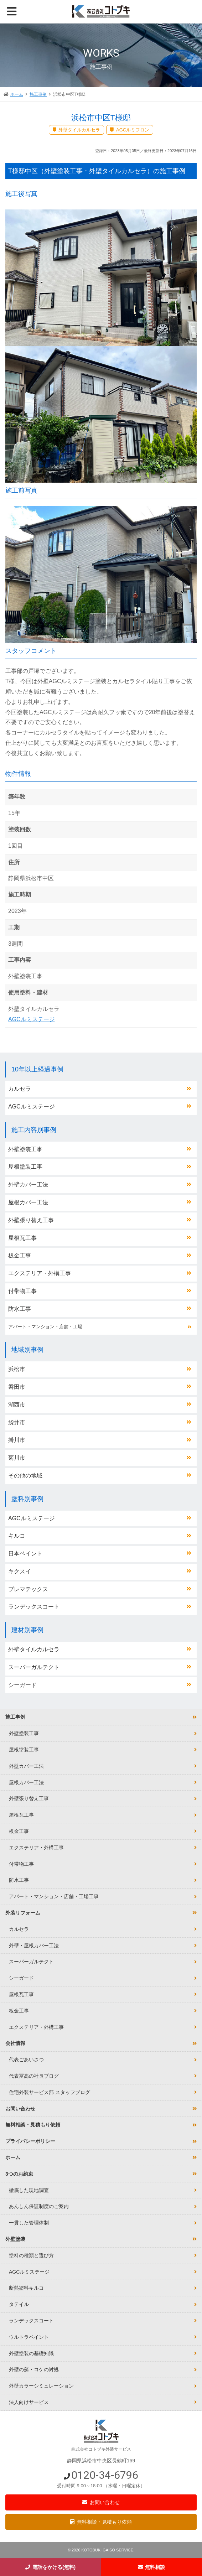 Image resolution: width=202 pixels, height=2576 pixels. I want to click on 外壁塗装, so click(15, 2239).